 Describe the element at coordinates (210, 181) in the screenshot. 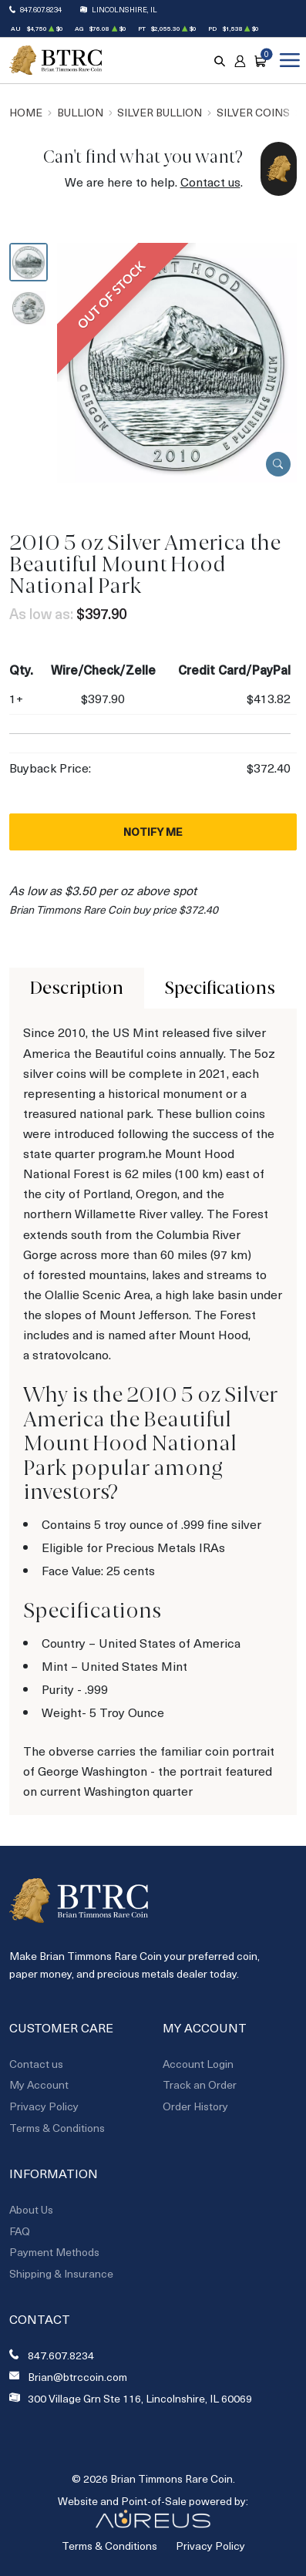

I see `Contact us` at that location.